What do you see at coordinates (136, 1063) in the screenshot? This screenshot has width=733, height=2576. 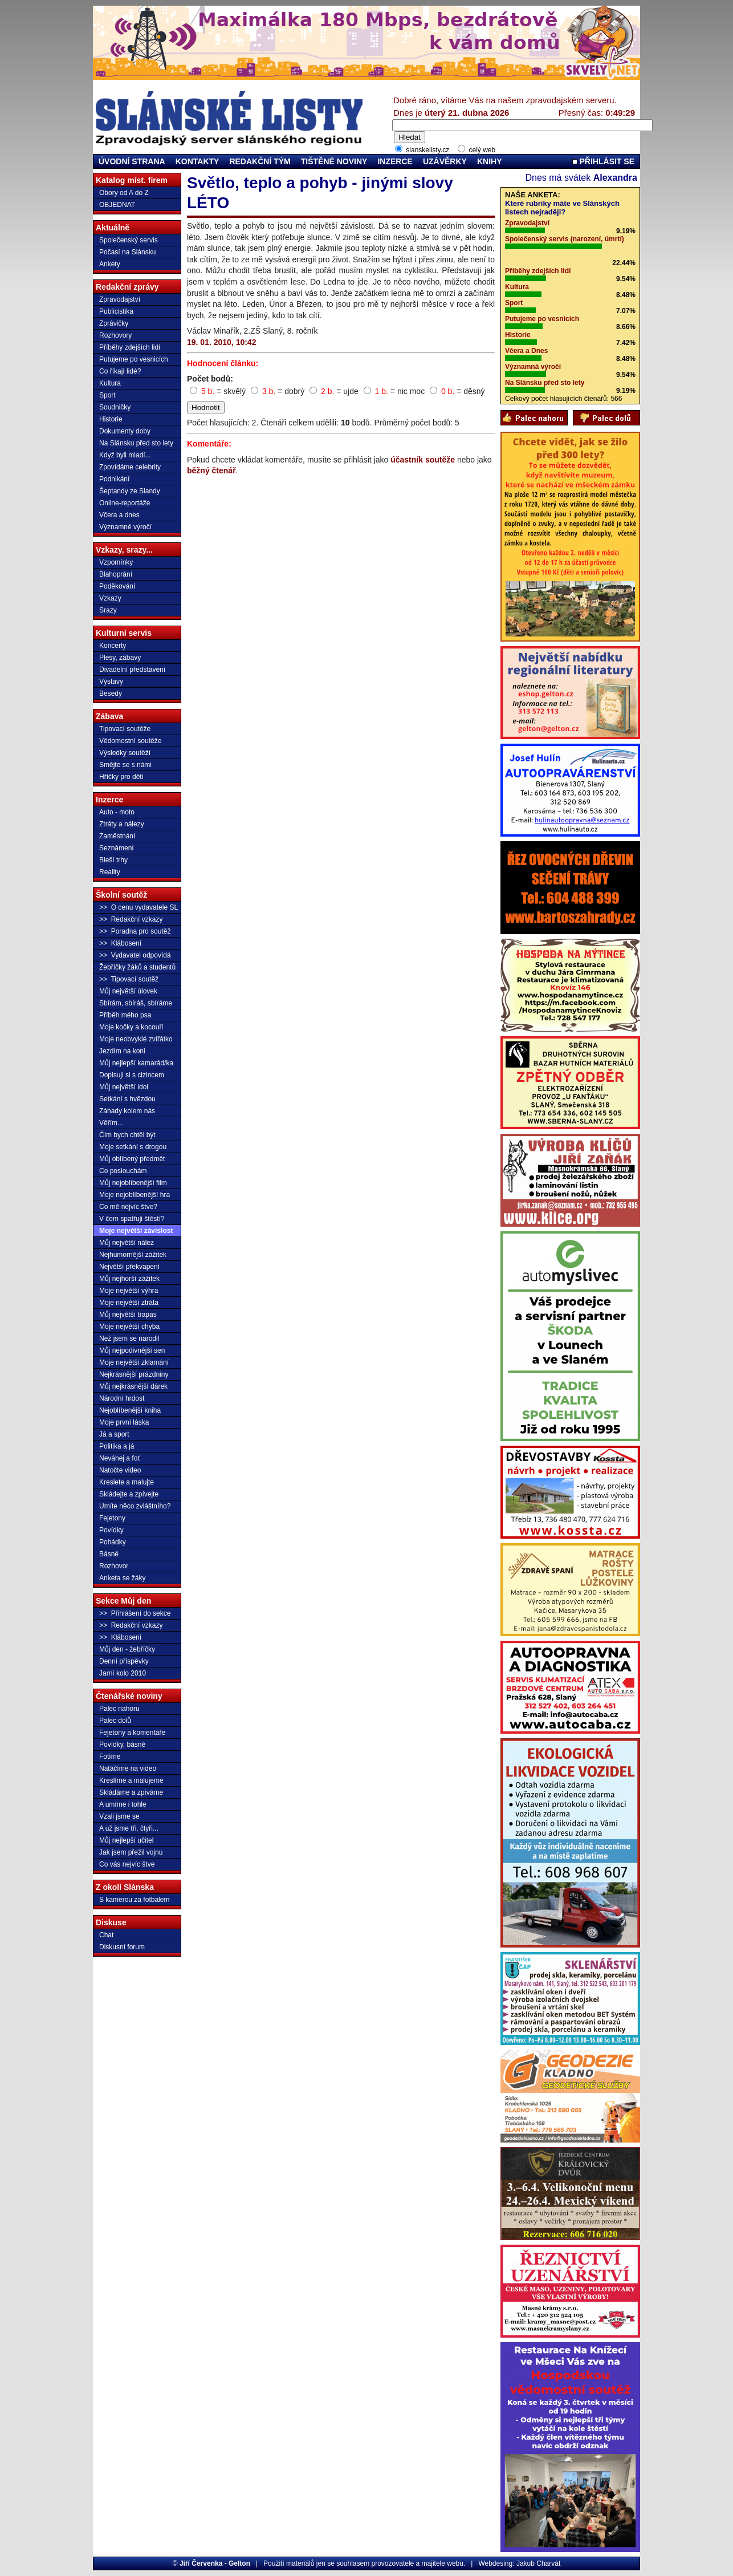 I see `Můj nejlepší kamarád/ka` at bounding box center [136, 1063].